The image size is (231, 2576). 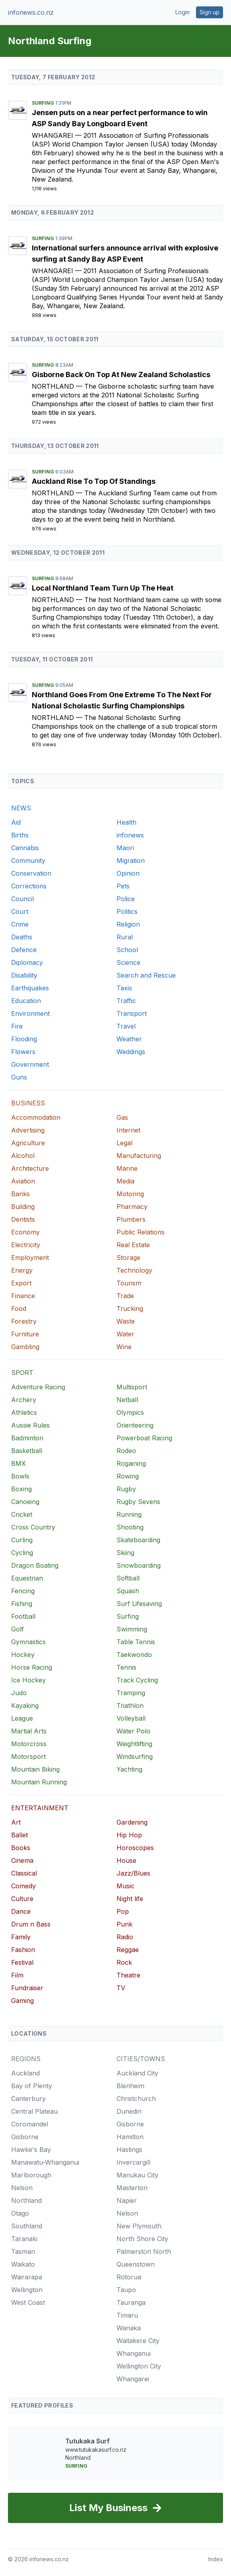 I want to click on Weightlifting, so click(x=134, y=1744).